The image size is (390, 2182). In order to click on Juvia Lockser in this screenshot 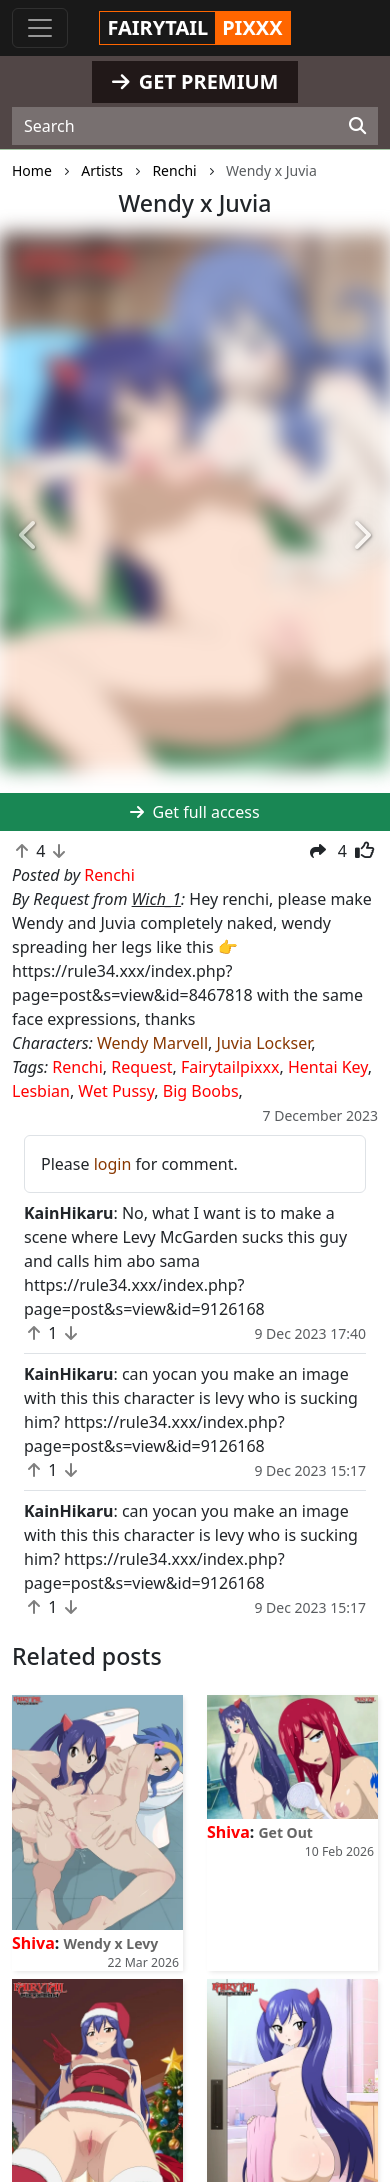, I will do `click(264, 1043)`.